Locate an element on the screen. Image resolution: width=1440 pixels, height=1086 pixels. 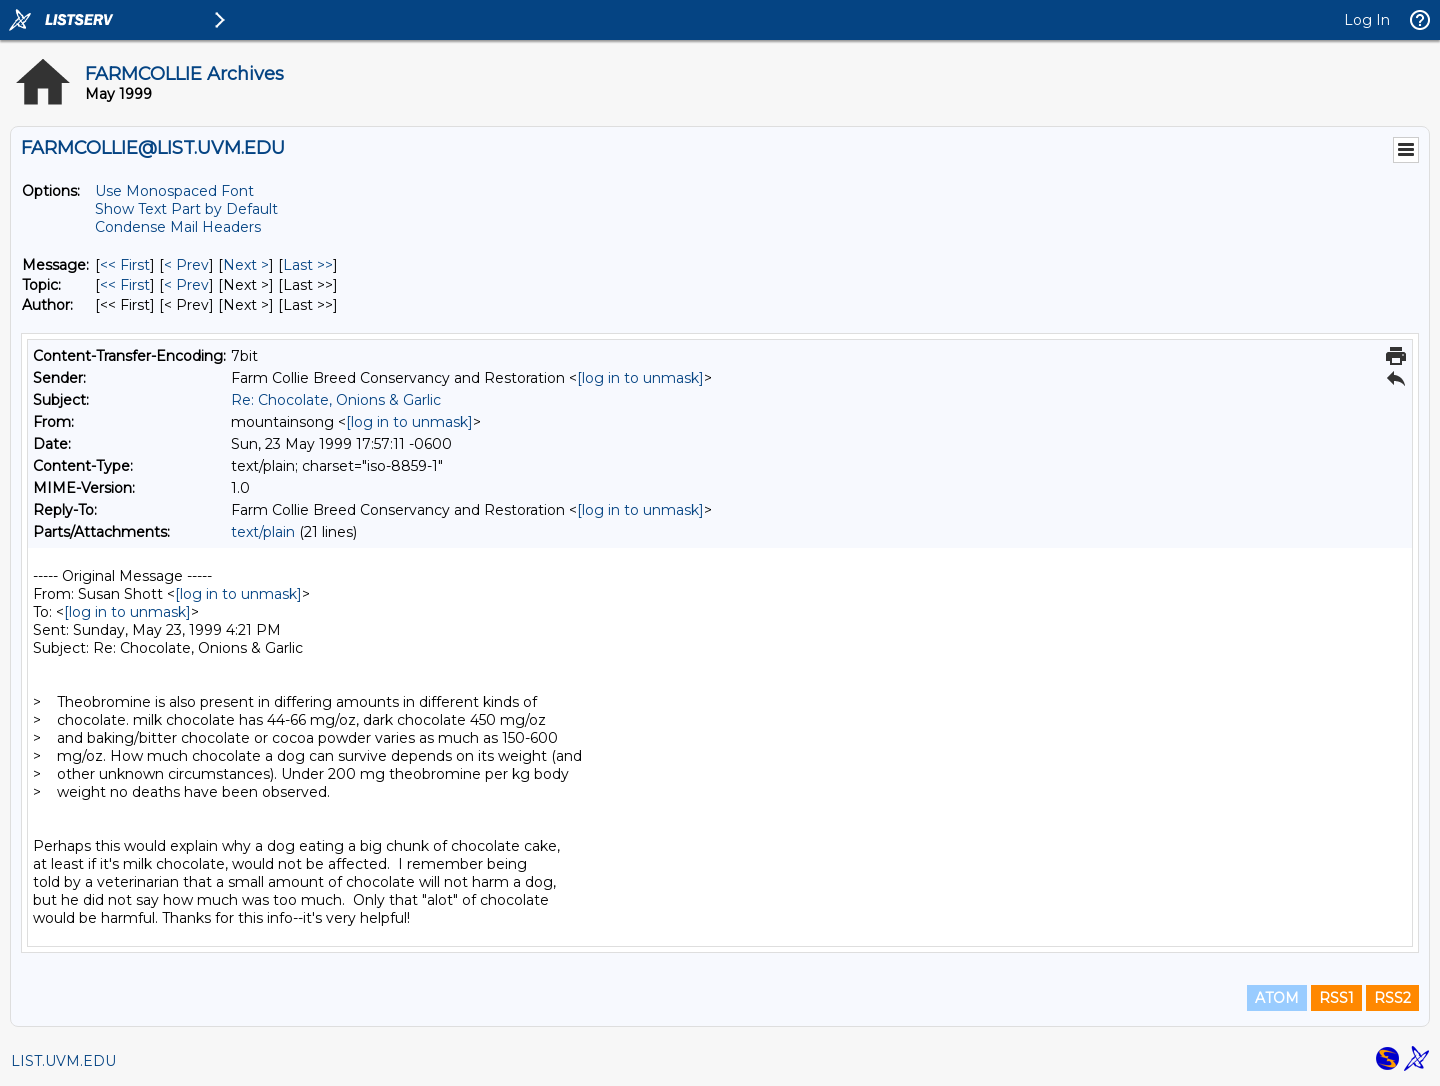
RSS2 is located at coordinates (1392, 998).